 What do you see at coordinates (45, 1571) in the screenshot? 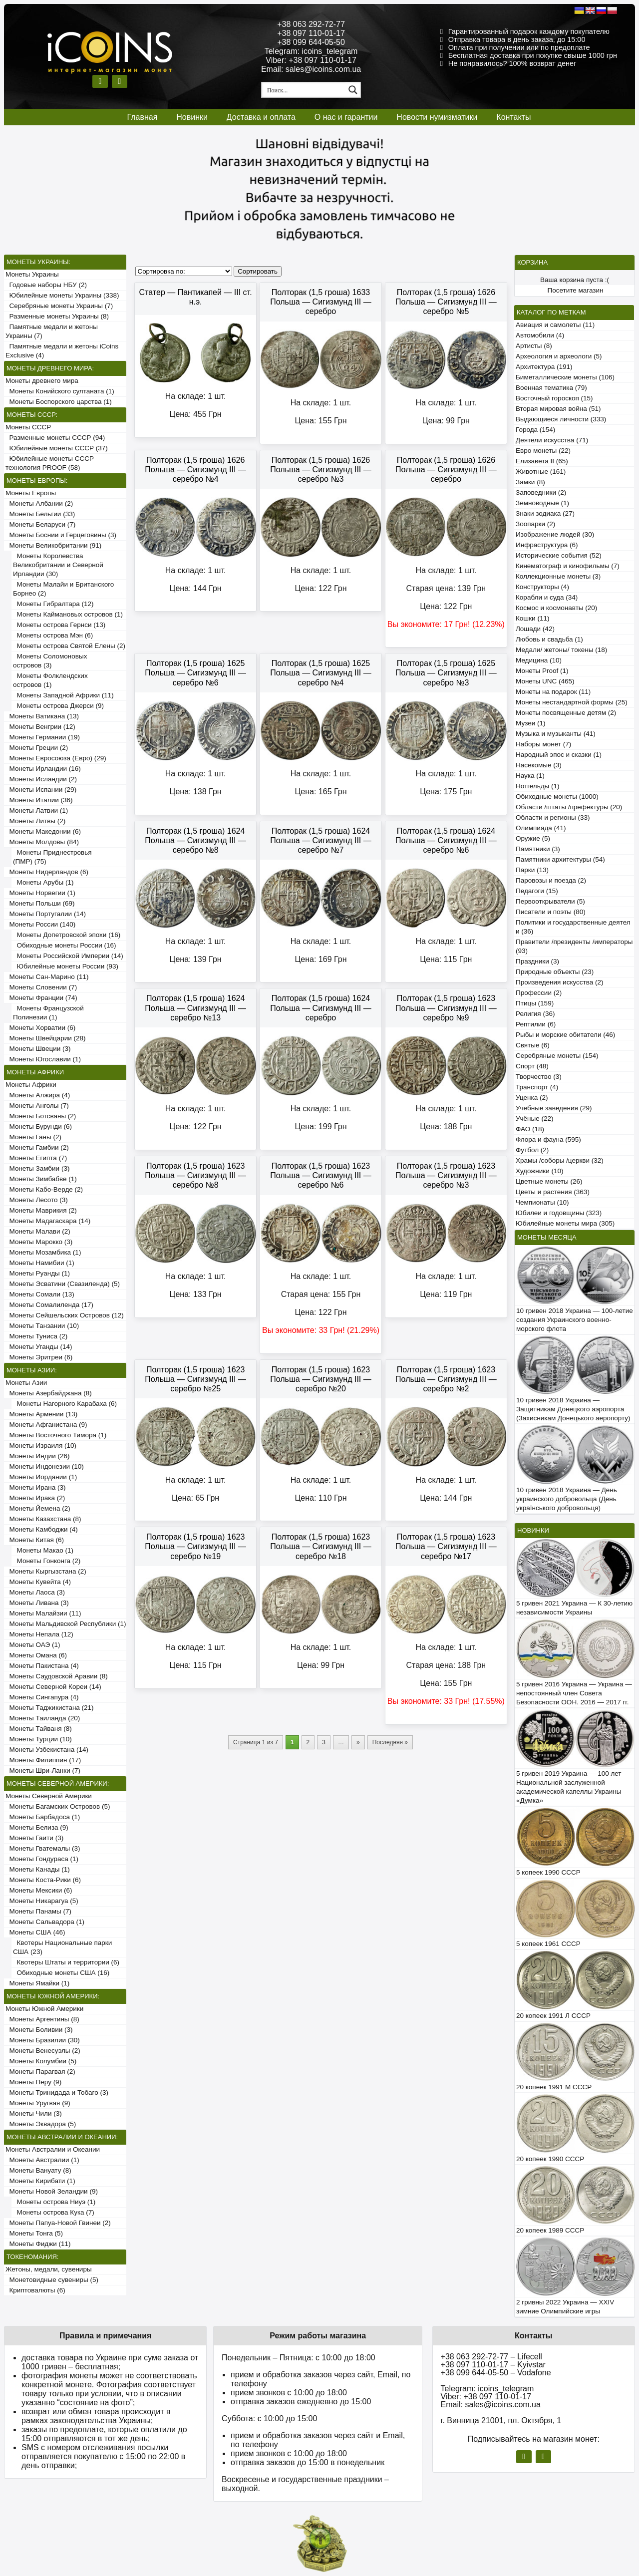
I see `Монеты Кыргызстана (2)` at bounding box center [45, 1571].